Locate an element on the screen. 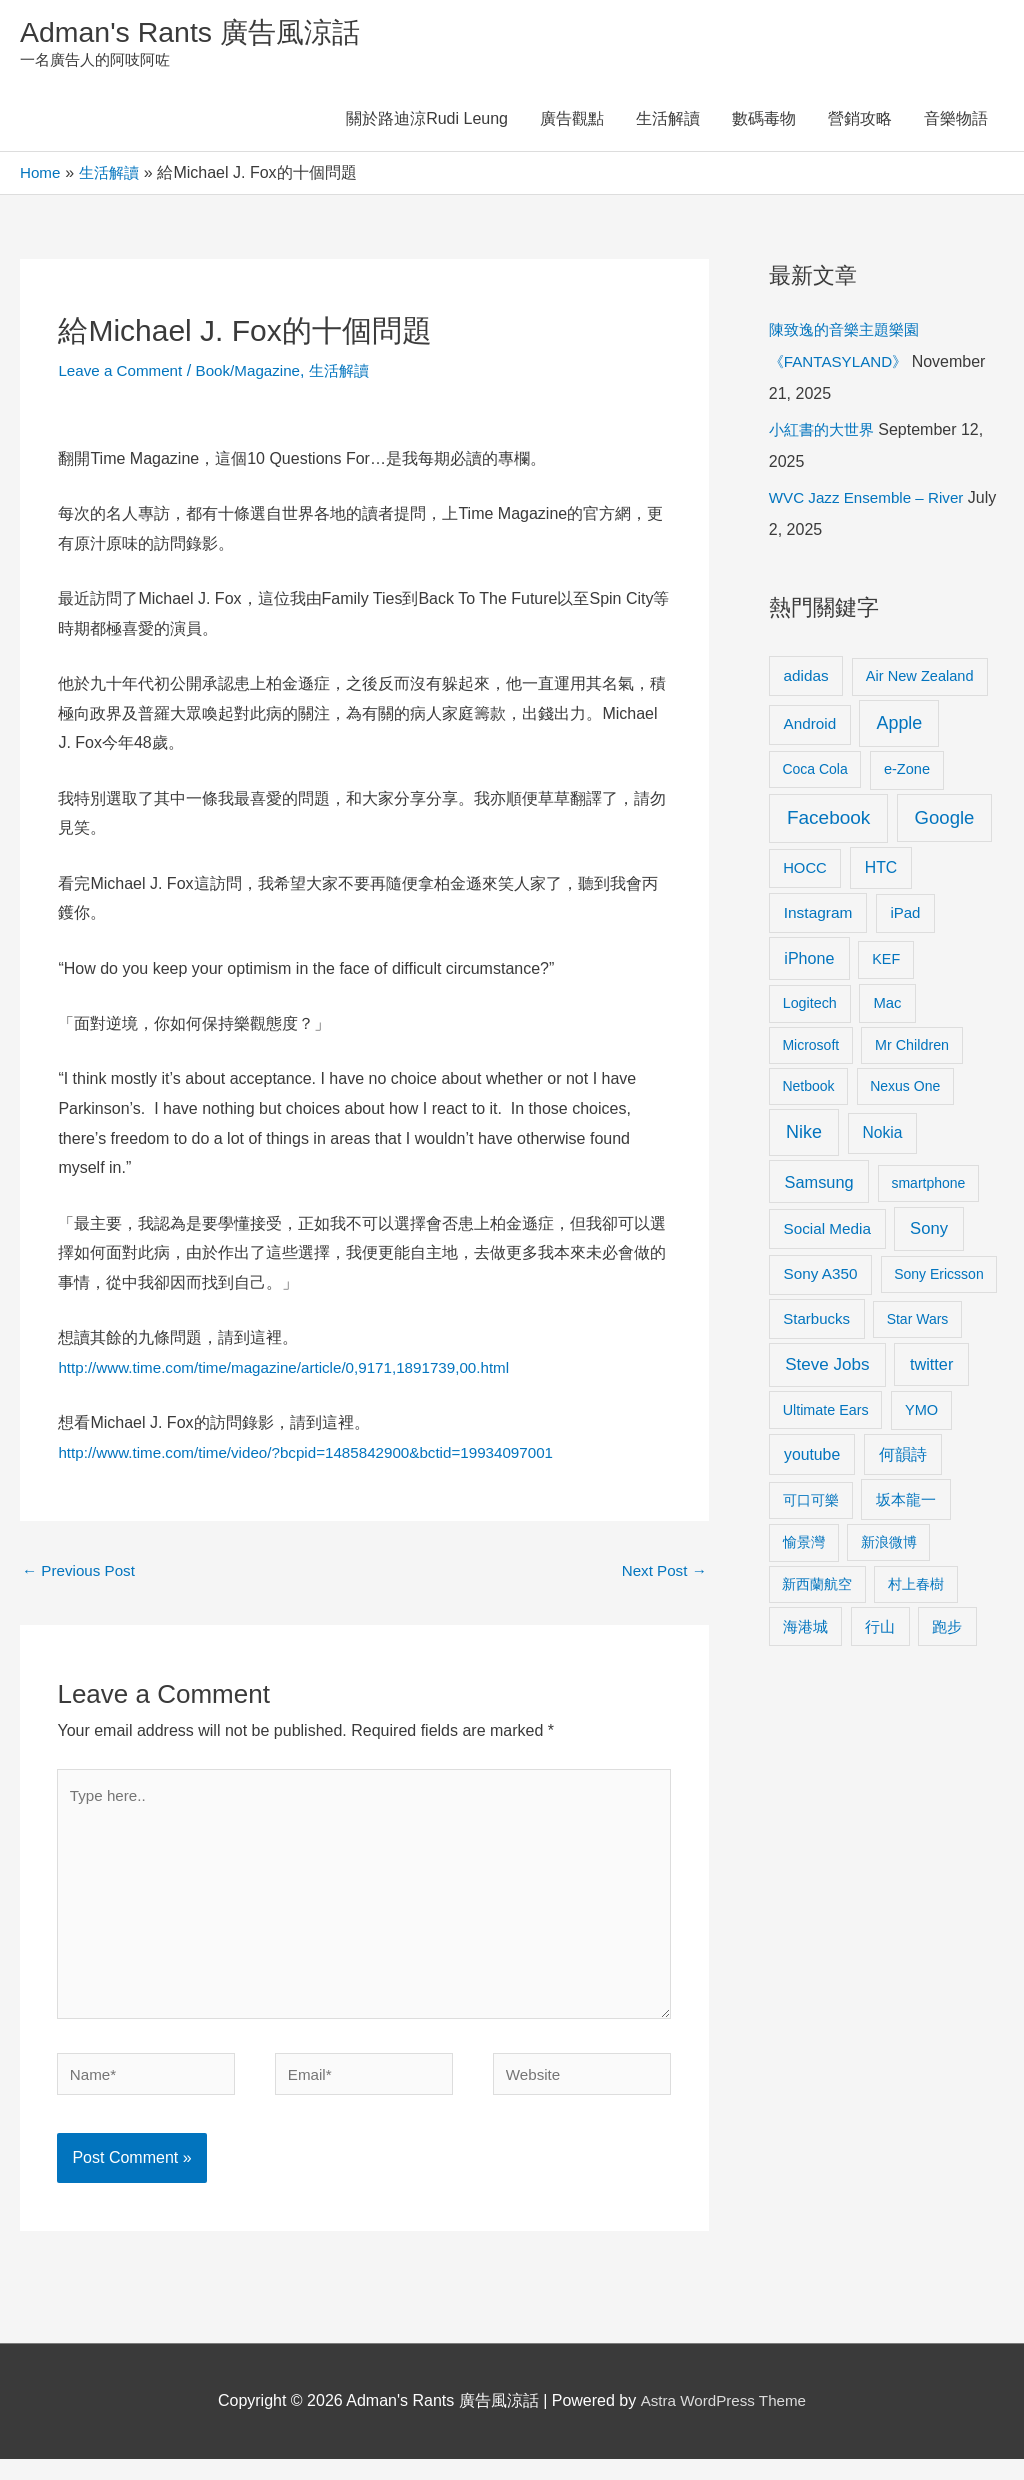 This screenshot has height=2480, width=1024. 新西蘭航空 [新西蘭航空 (8 items)] is located at coordinates (817, 1587).